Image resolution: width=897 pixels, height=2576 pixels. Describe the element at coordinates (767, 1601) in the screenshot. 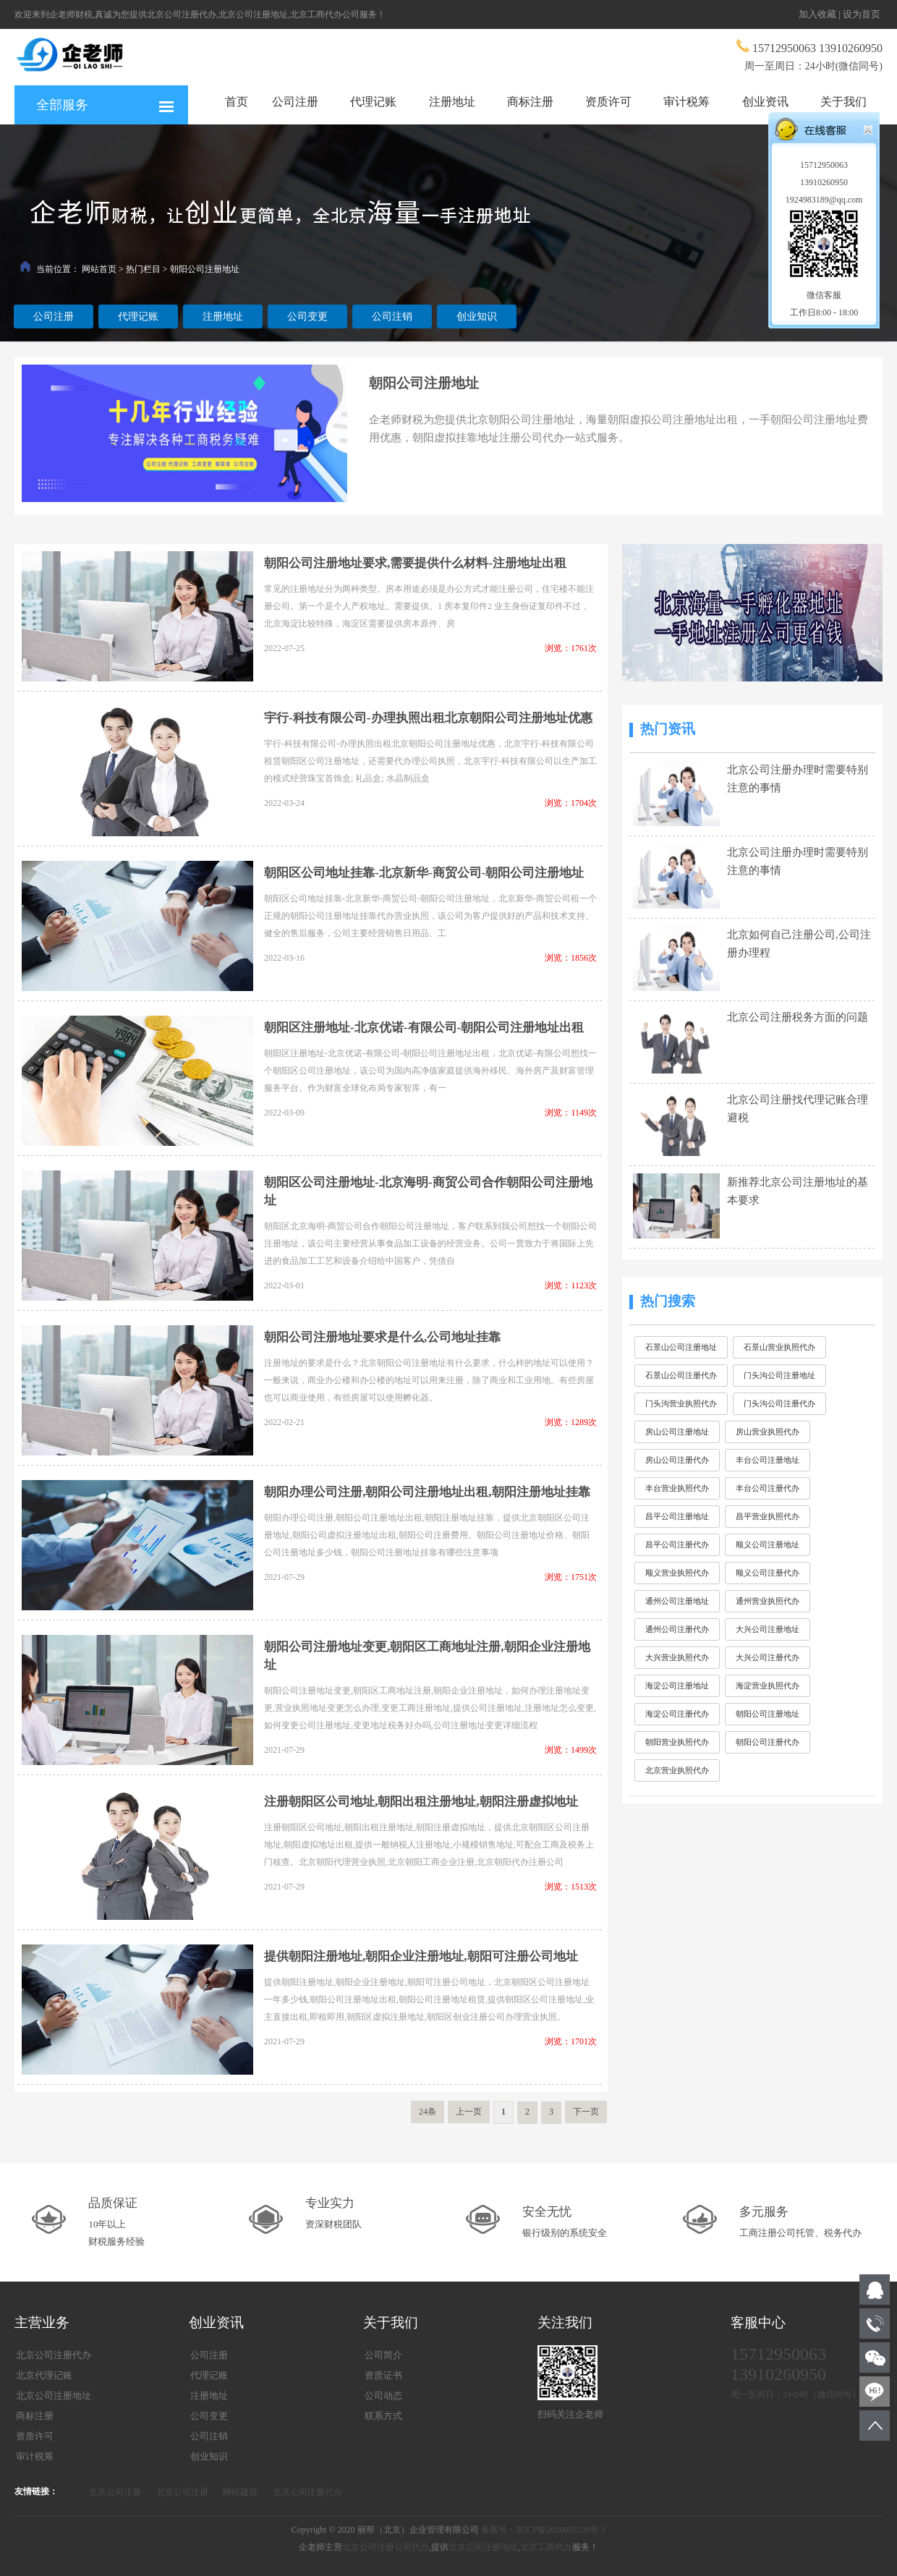

I see `通州营业执照代办` at that location.